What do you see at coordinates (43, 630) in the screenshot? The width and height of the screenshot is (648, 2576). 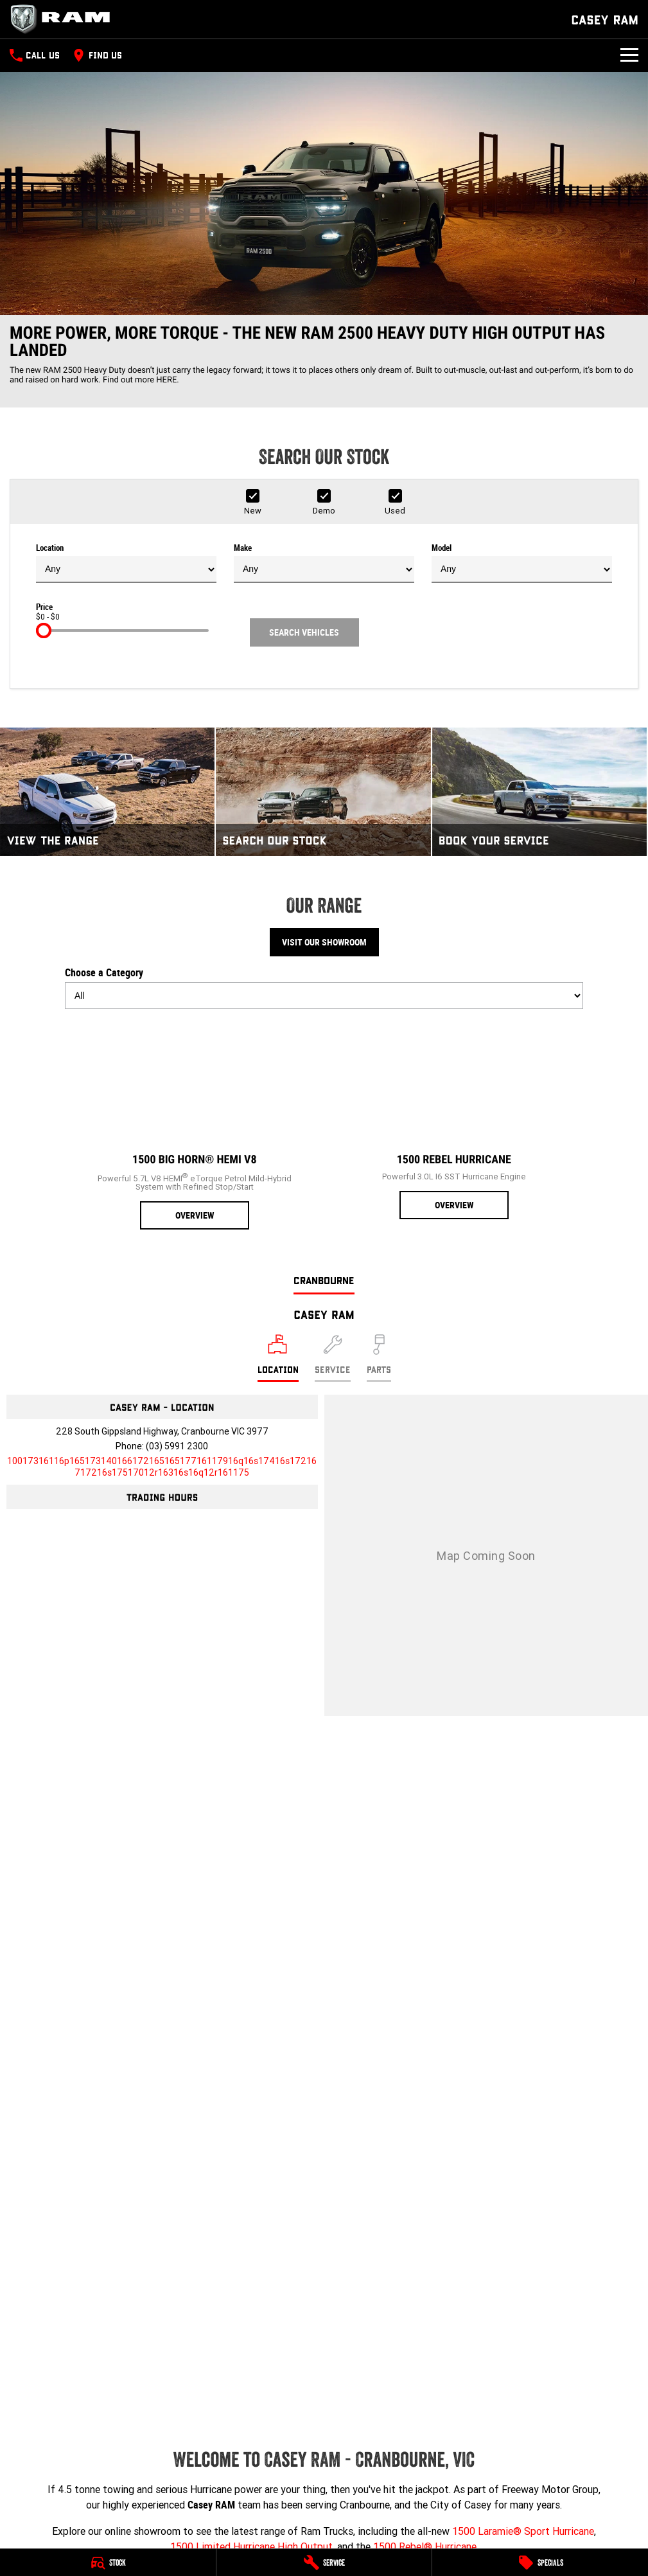 I see `[slider]` at bounding box center [43, 630].